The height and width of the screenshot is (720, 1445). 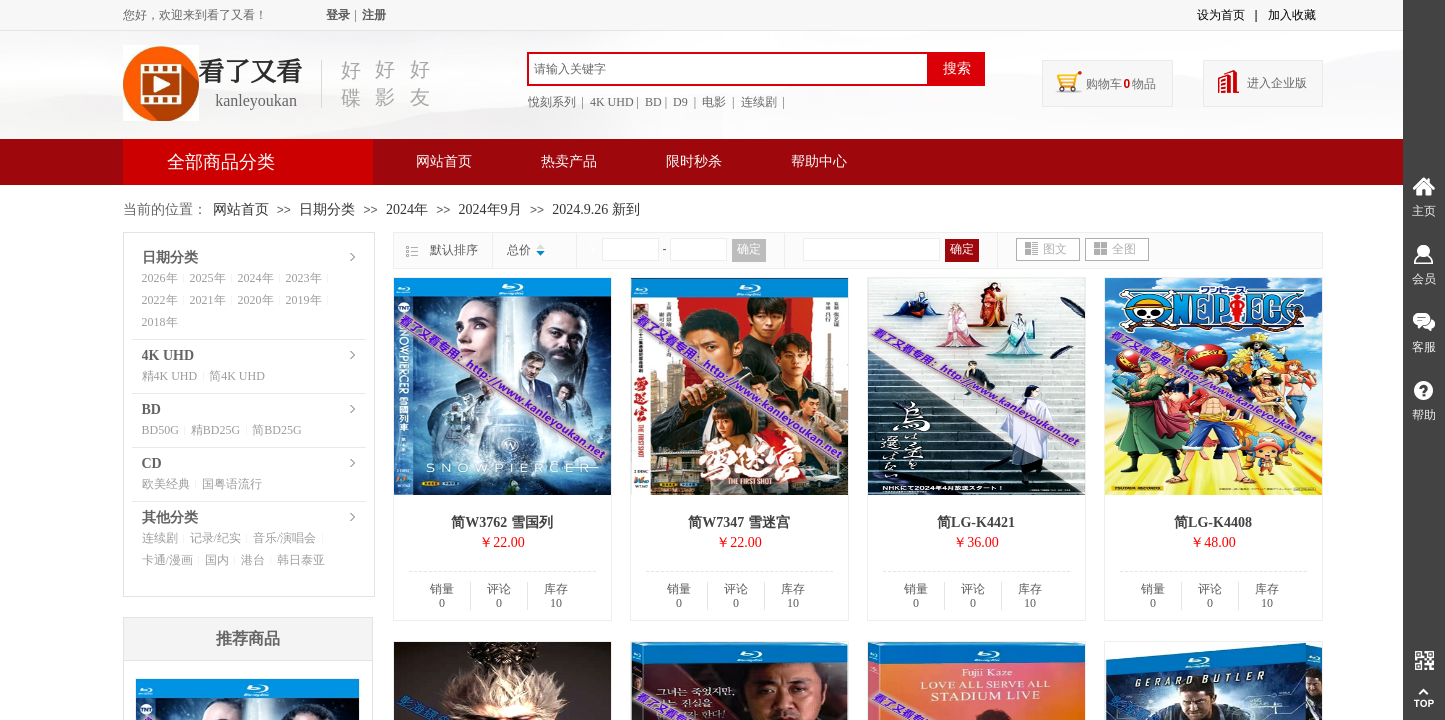 I want to click on 网站首页, so click(x=444, y=161).